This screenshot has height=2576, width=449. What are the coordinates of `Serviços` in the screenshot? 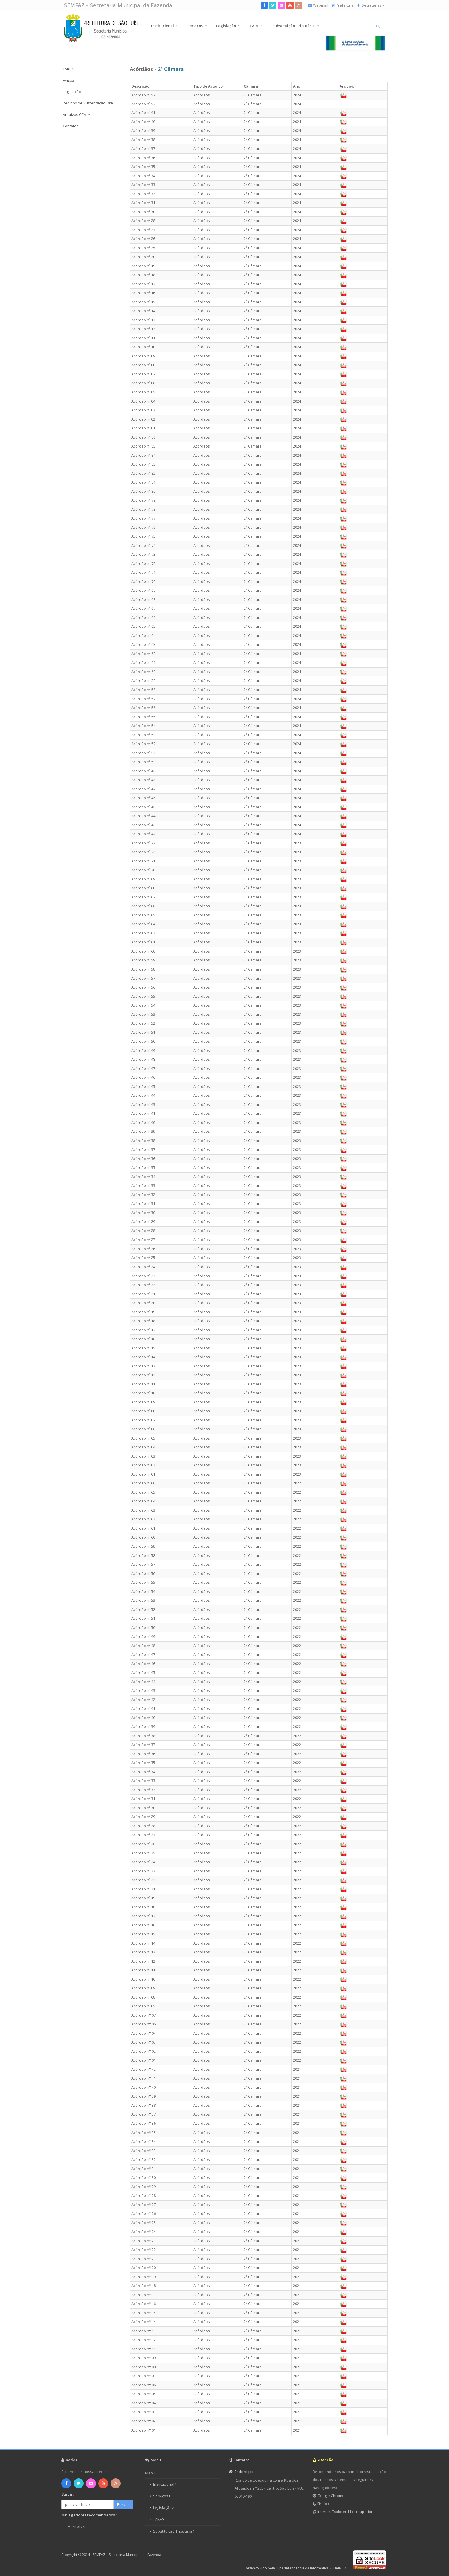 It's located at (197, 25).